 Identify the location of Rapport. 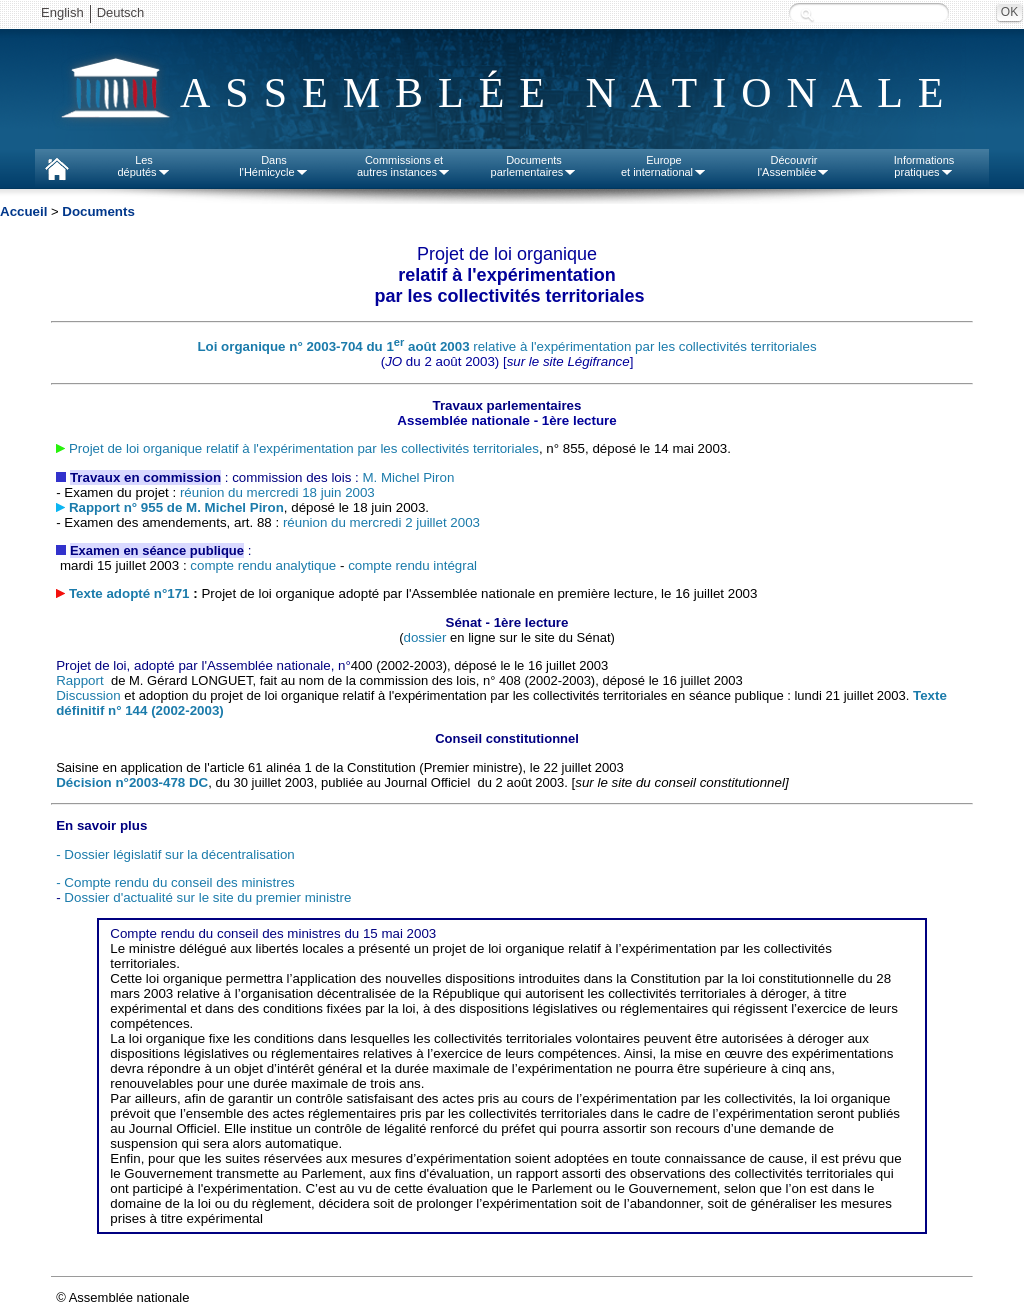
(81, 680).